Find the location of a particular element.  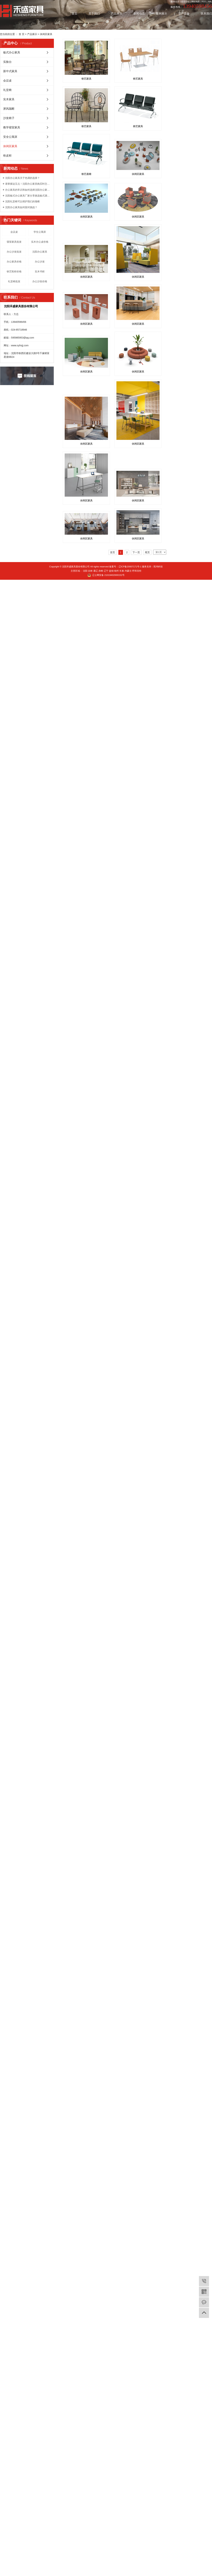

赤峰 is located at coordinates (100, 425).